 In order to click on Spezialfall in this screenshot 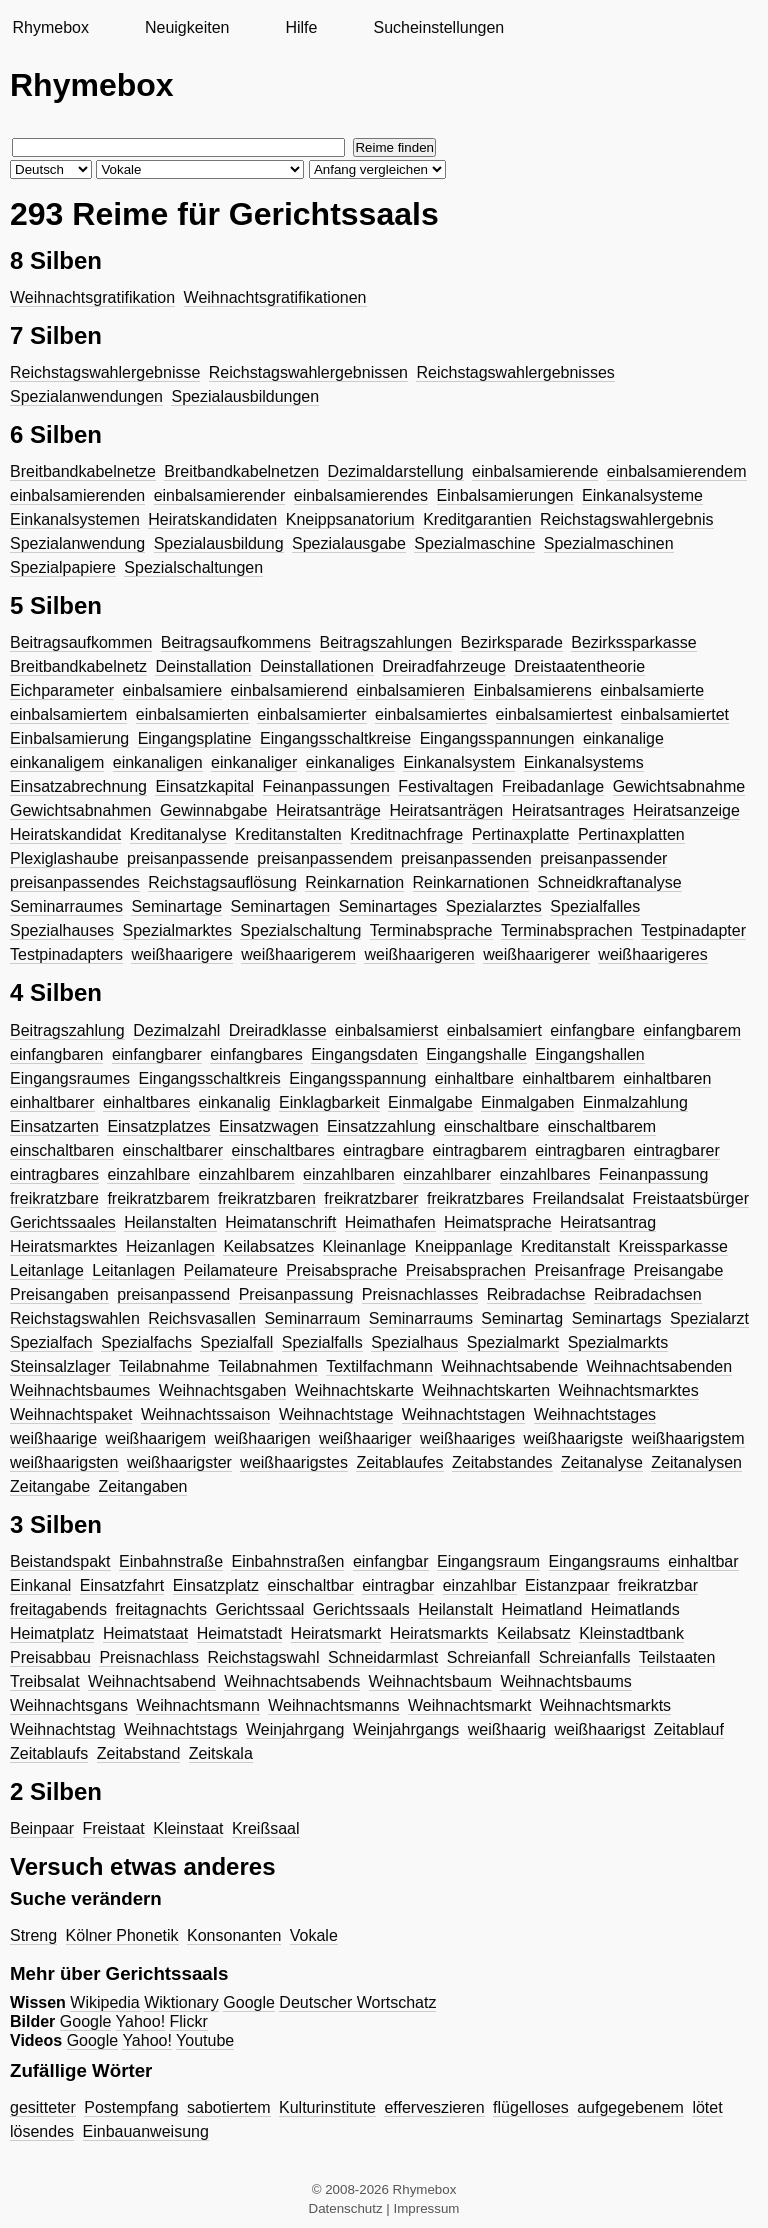, I will do `click(236, 1342)`.